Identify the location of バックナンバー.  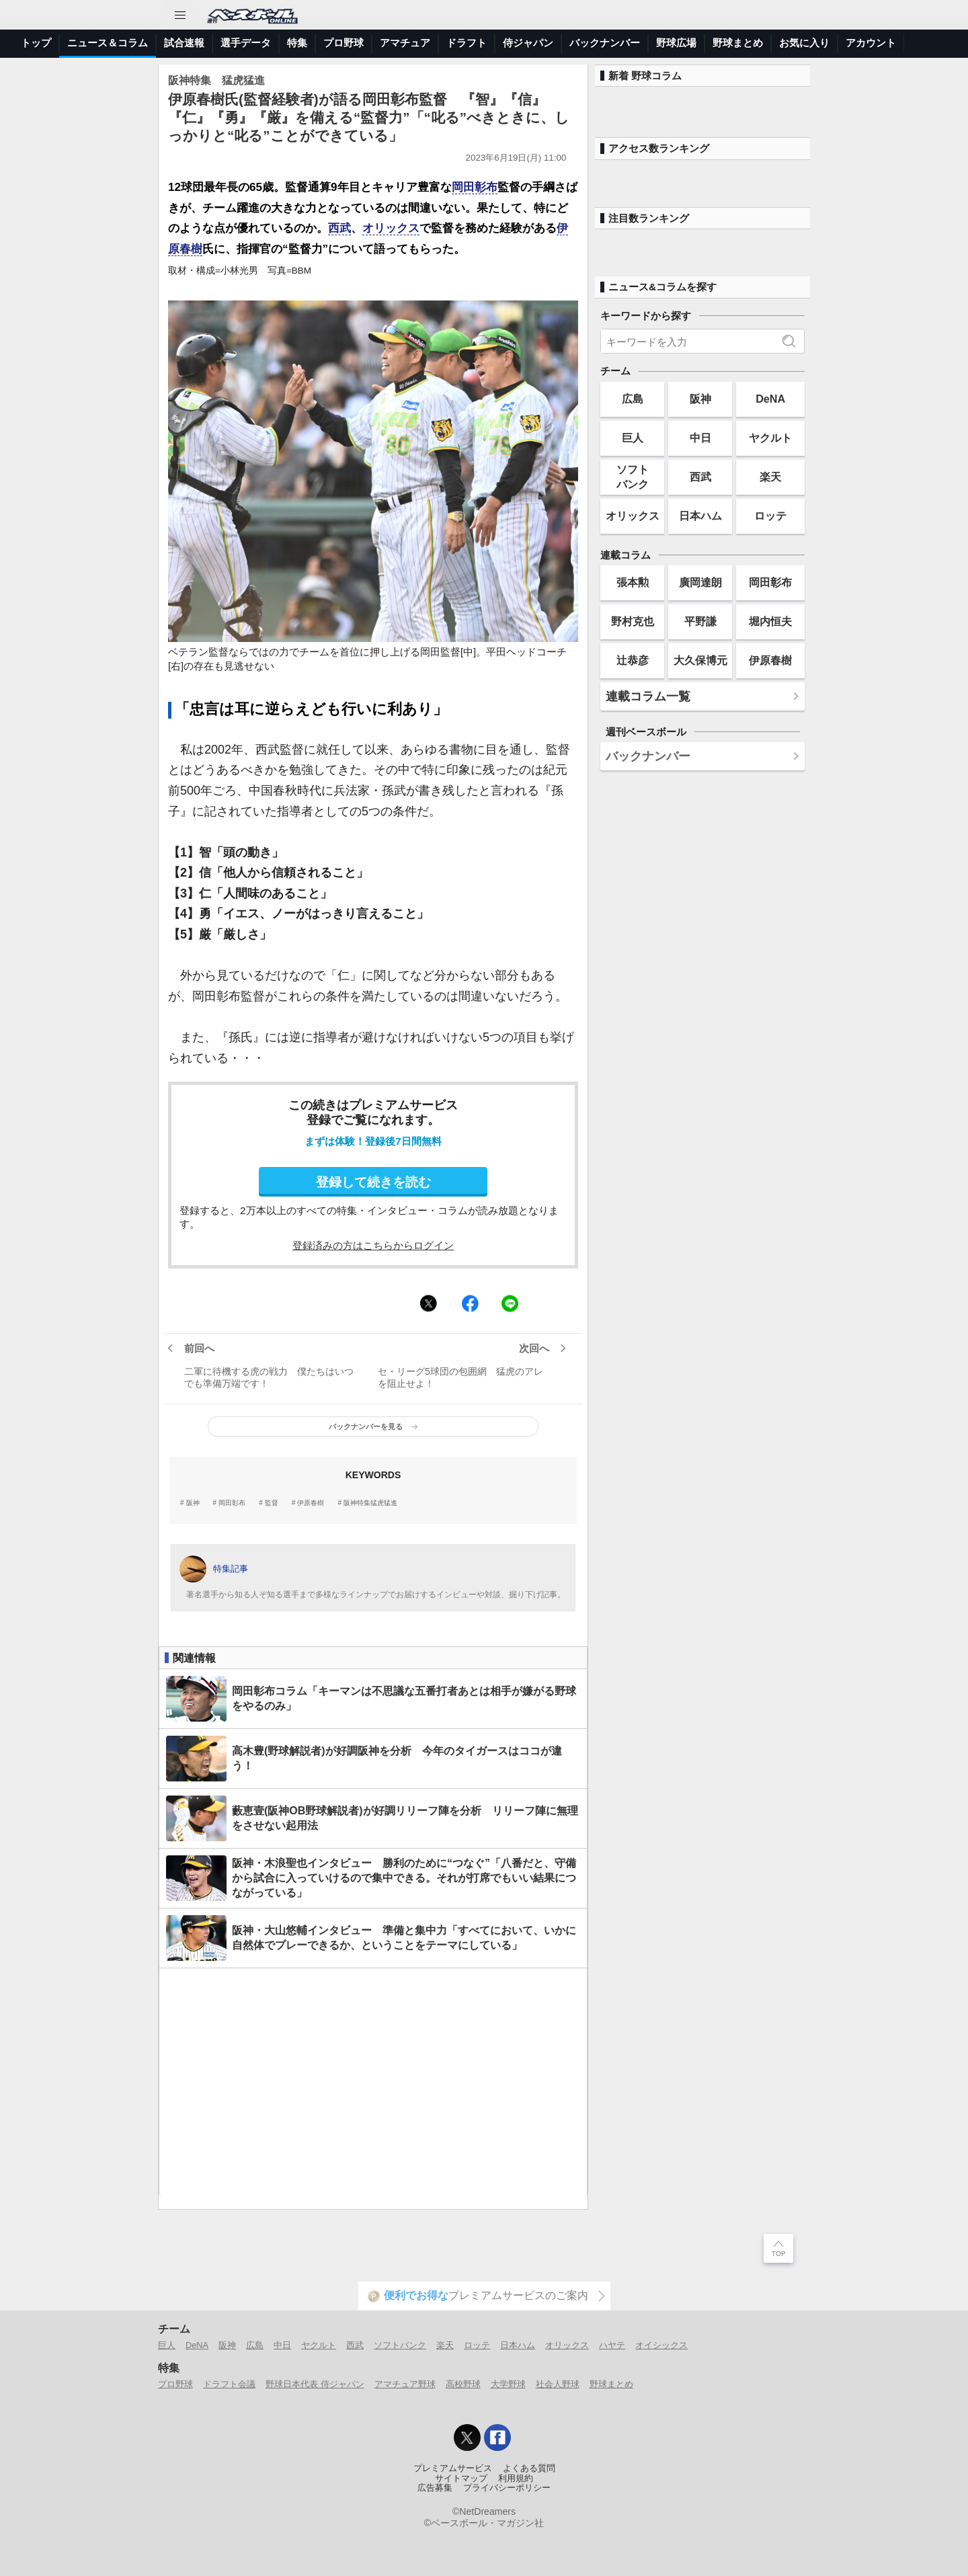
(604, 42).